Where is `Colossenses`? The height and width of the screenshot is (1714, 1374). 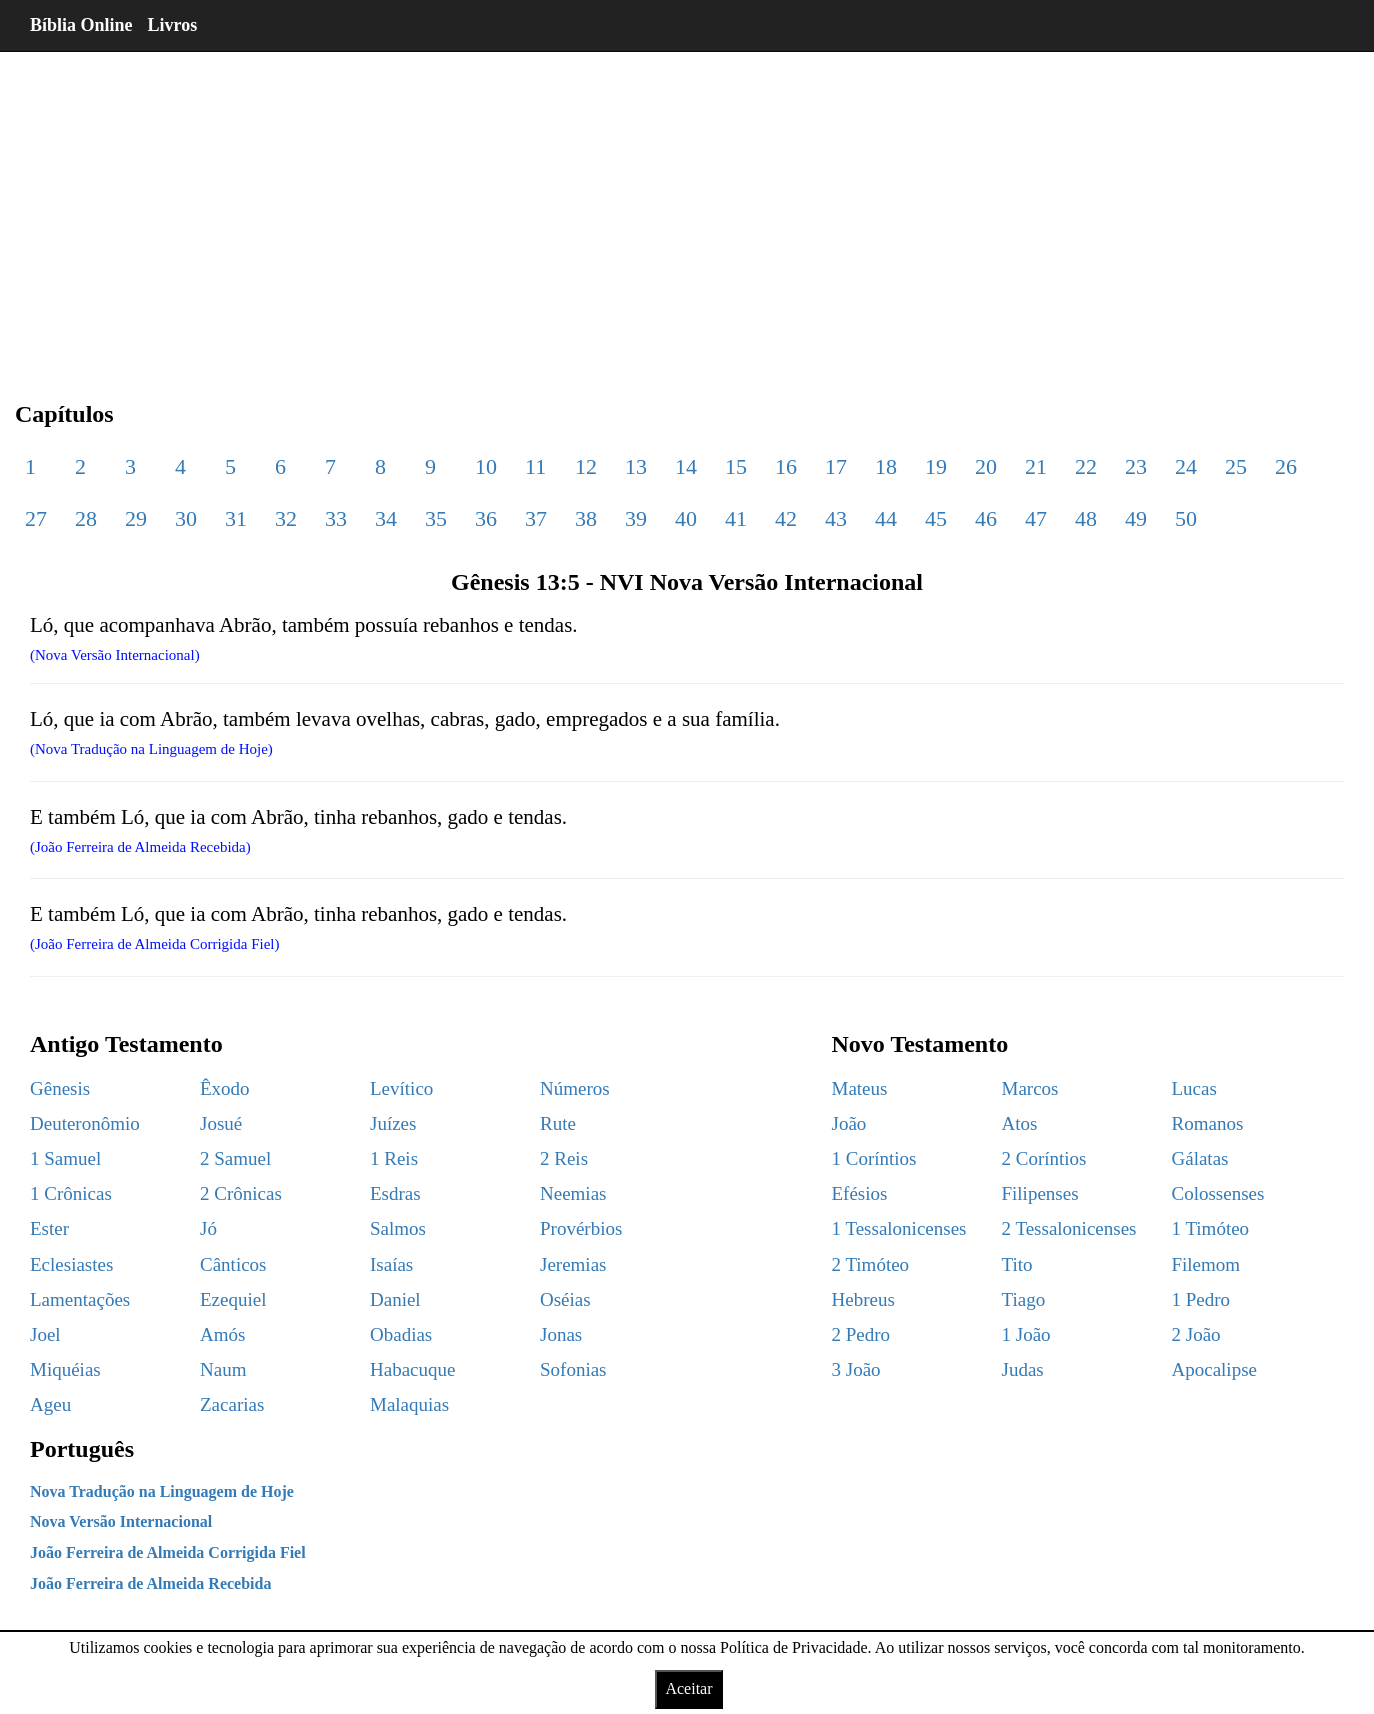
Colossenses is located at coordinates (1218, 1193).